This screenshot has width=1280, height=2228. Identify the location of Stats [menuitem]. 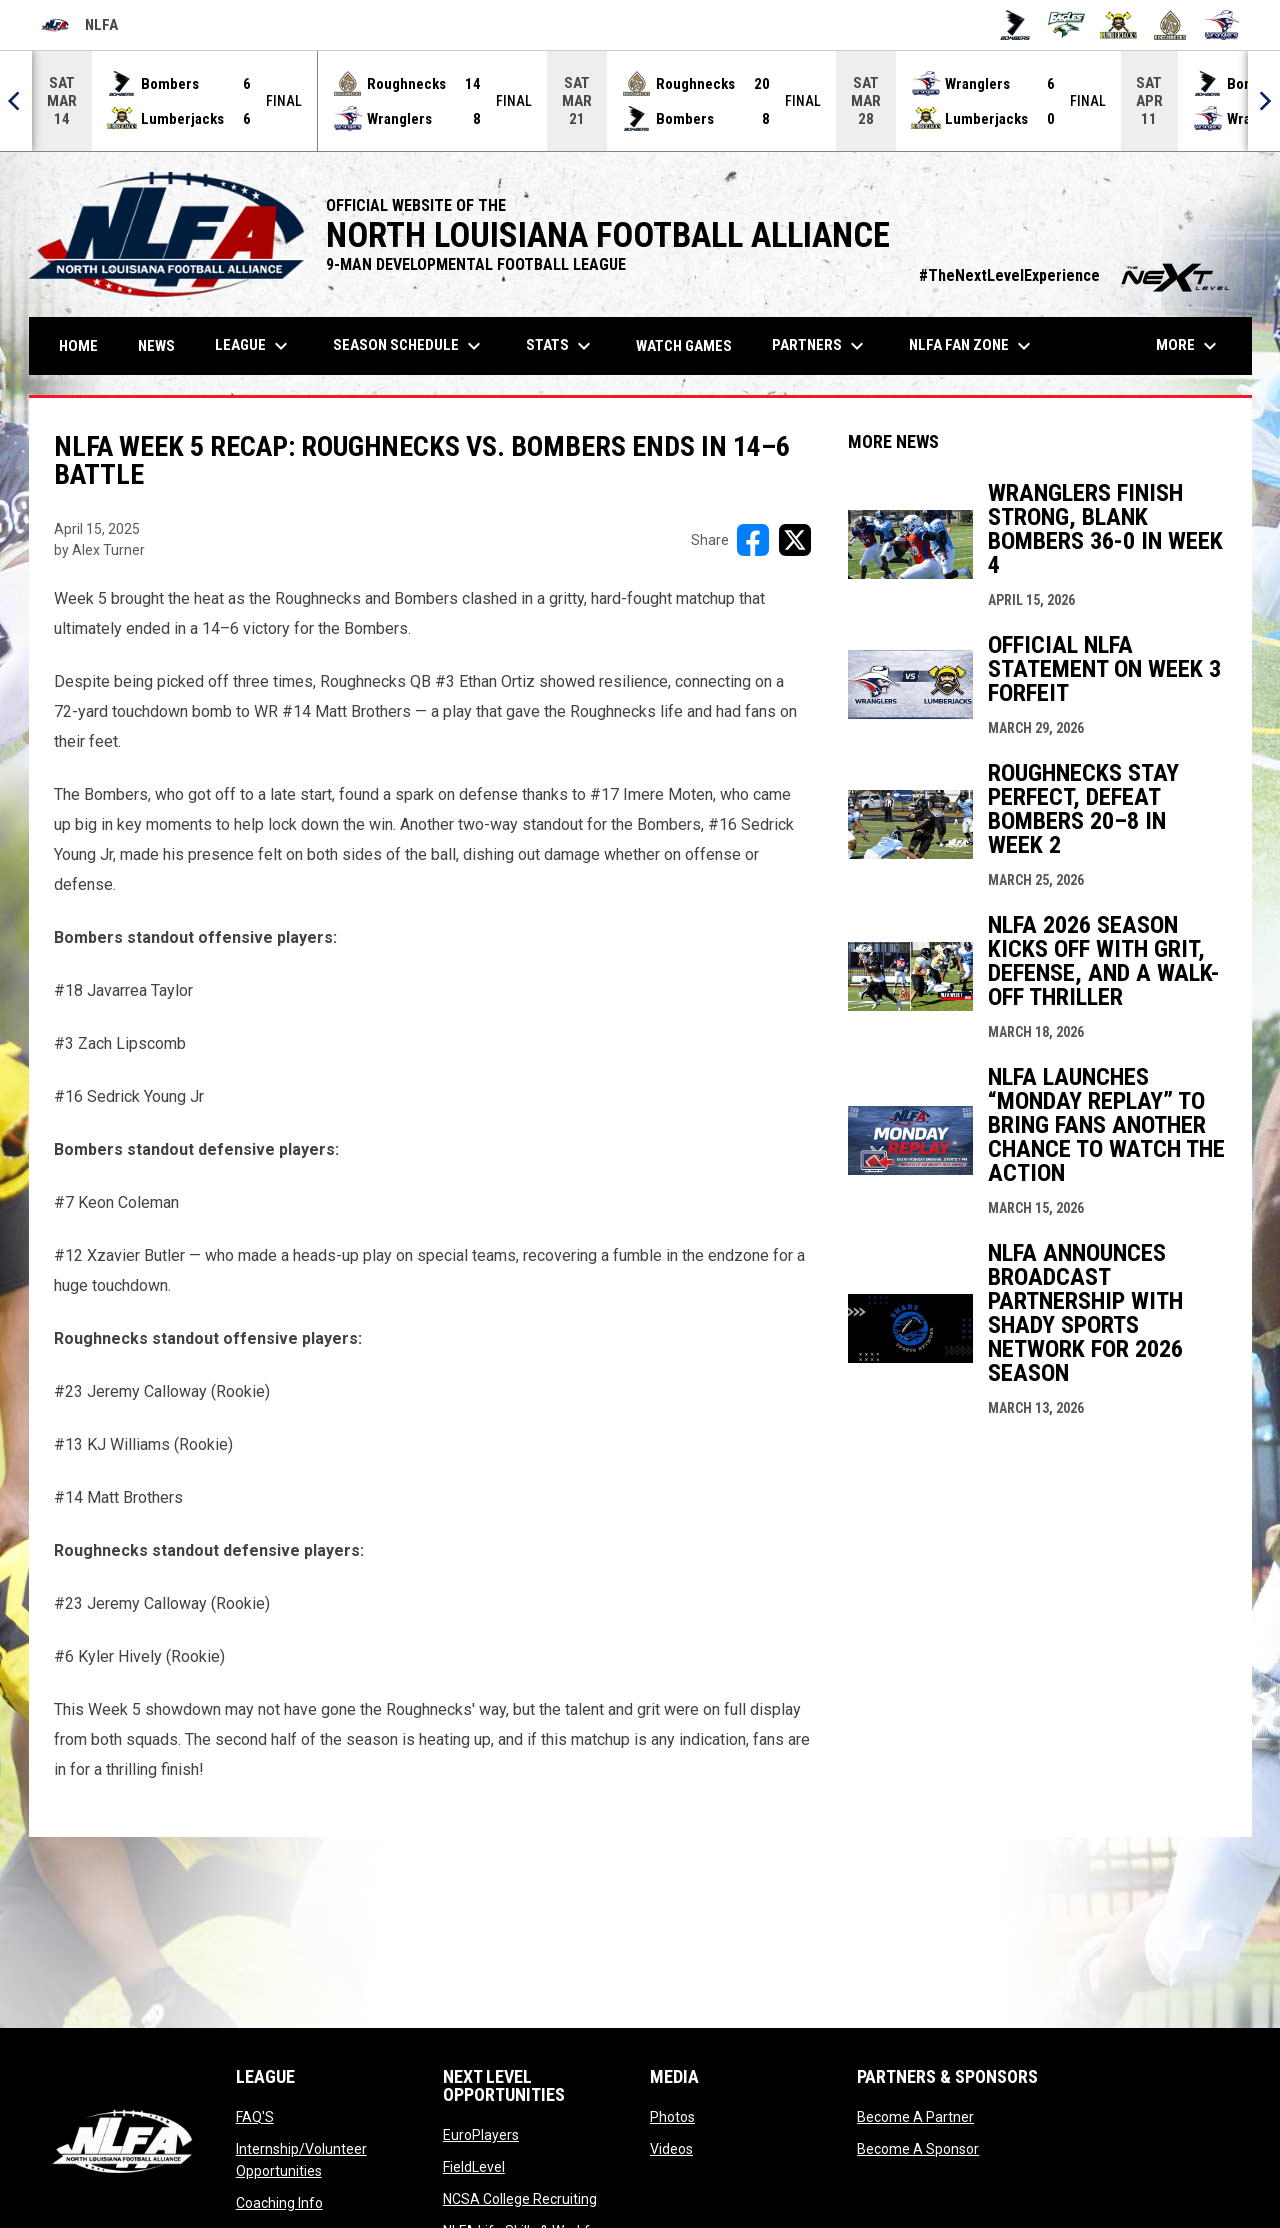
(561, 346).